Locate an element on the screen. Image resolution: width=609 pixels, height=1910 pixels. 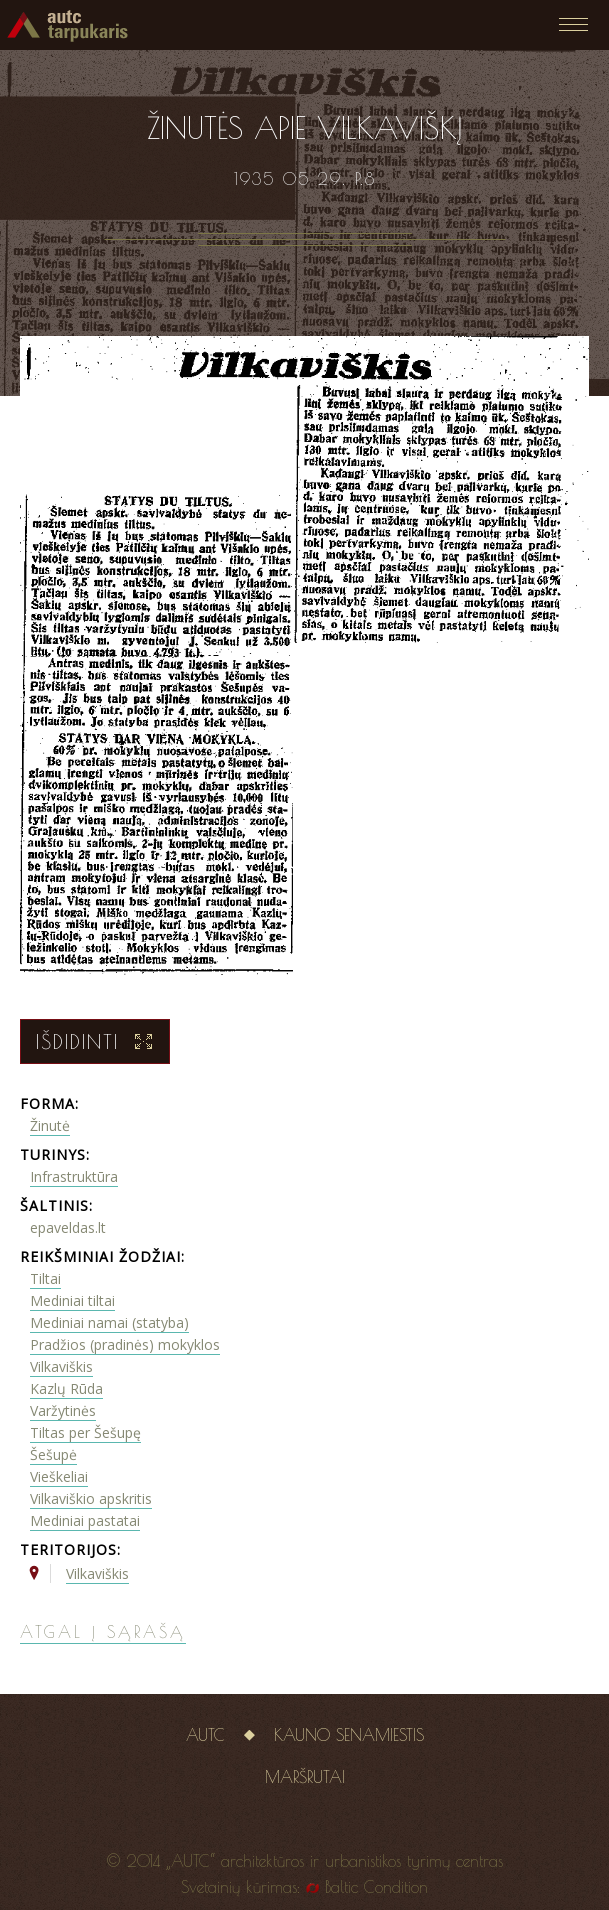
Žinutė is located at coordinates (50, 1125).